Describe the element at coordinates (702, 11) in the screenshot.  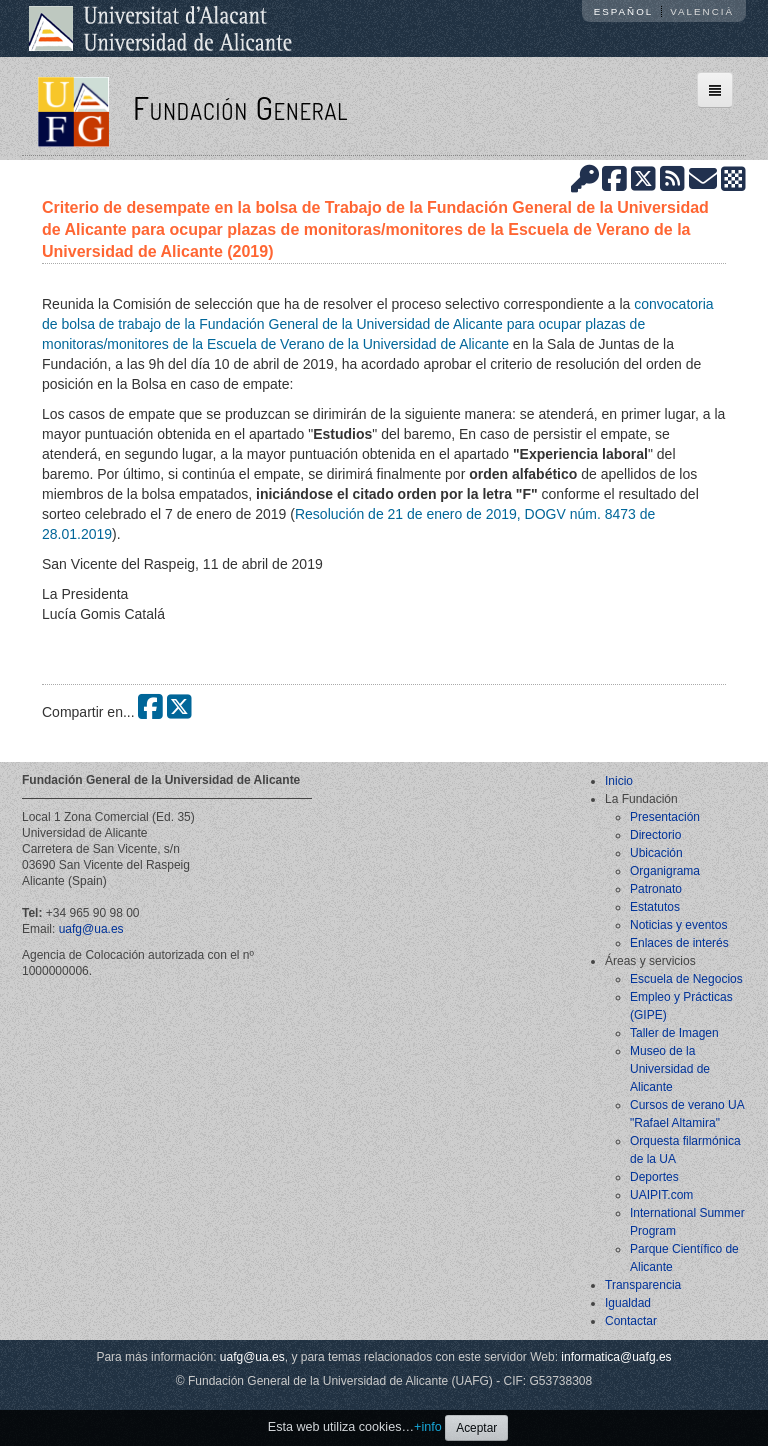
I see `Valencià` at that location.